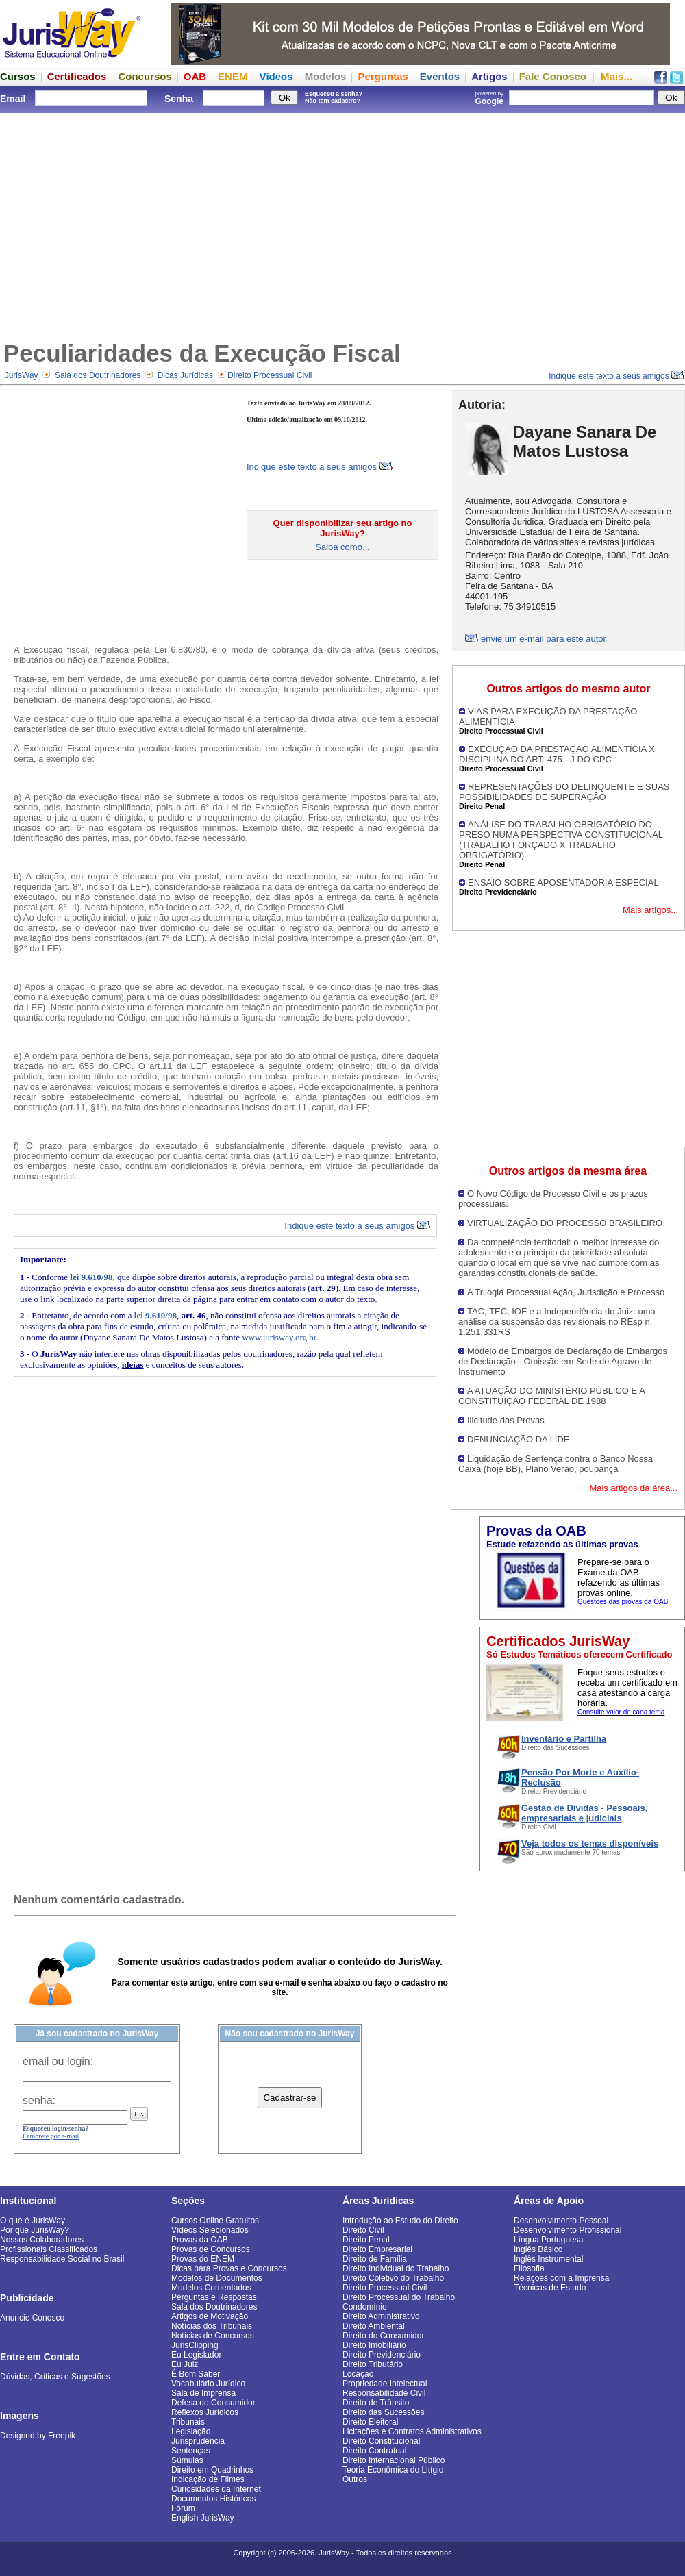  I want to click on DENUNCIAÇÃO DA LIDE, so click(518, 1439).